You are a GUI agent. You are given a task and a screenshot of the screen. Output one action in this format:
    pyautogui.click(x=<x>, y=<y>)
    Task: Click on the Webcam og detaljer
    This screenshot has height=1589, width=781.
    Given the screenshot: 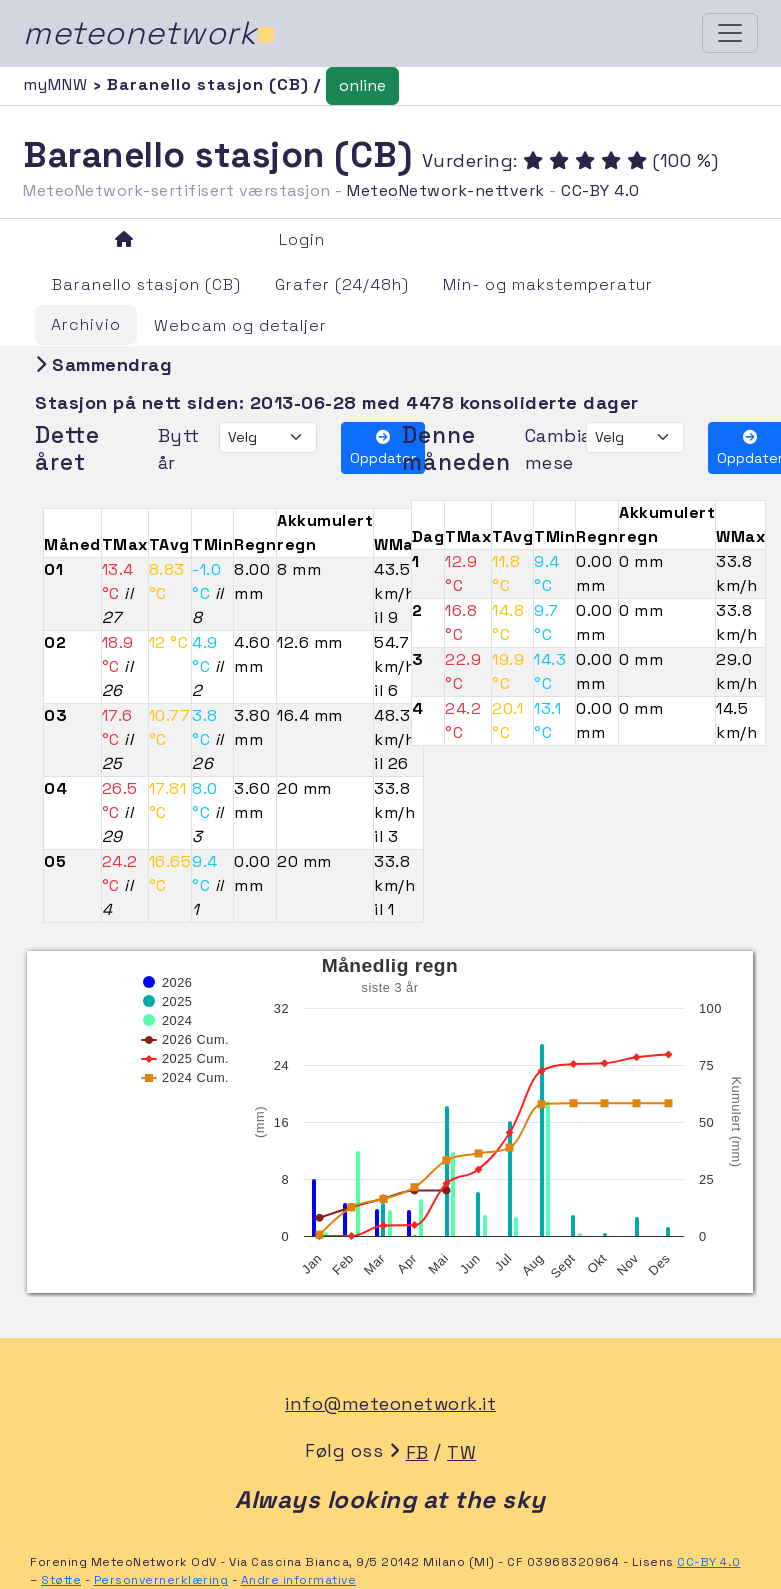 What is the action you would take?
    pyautogui.click(x=240, y=325)
    